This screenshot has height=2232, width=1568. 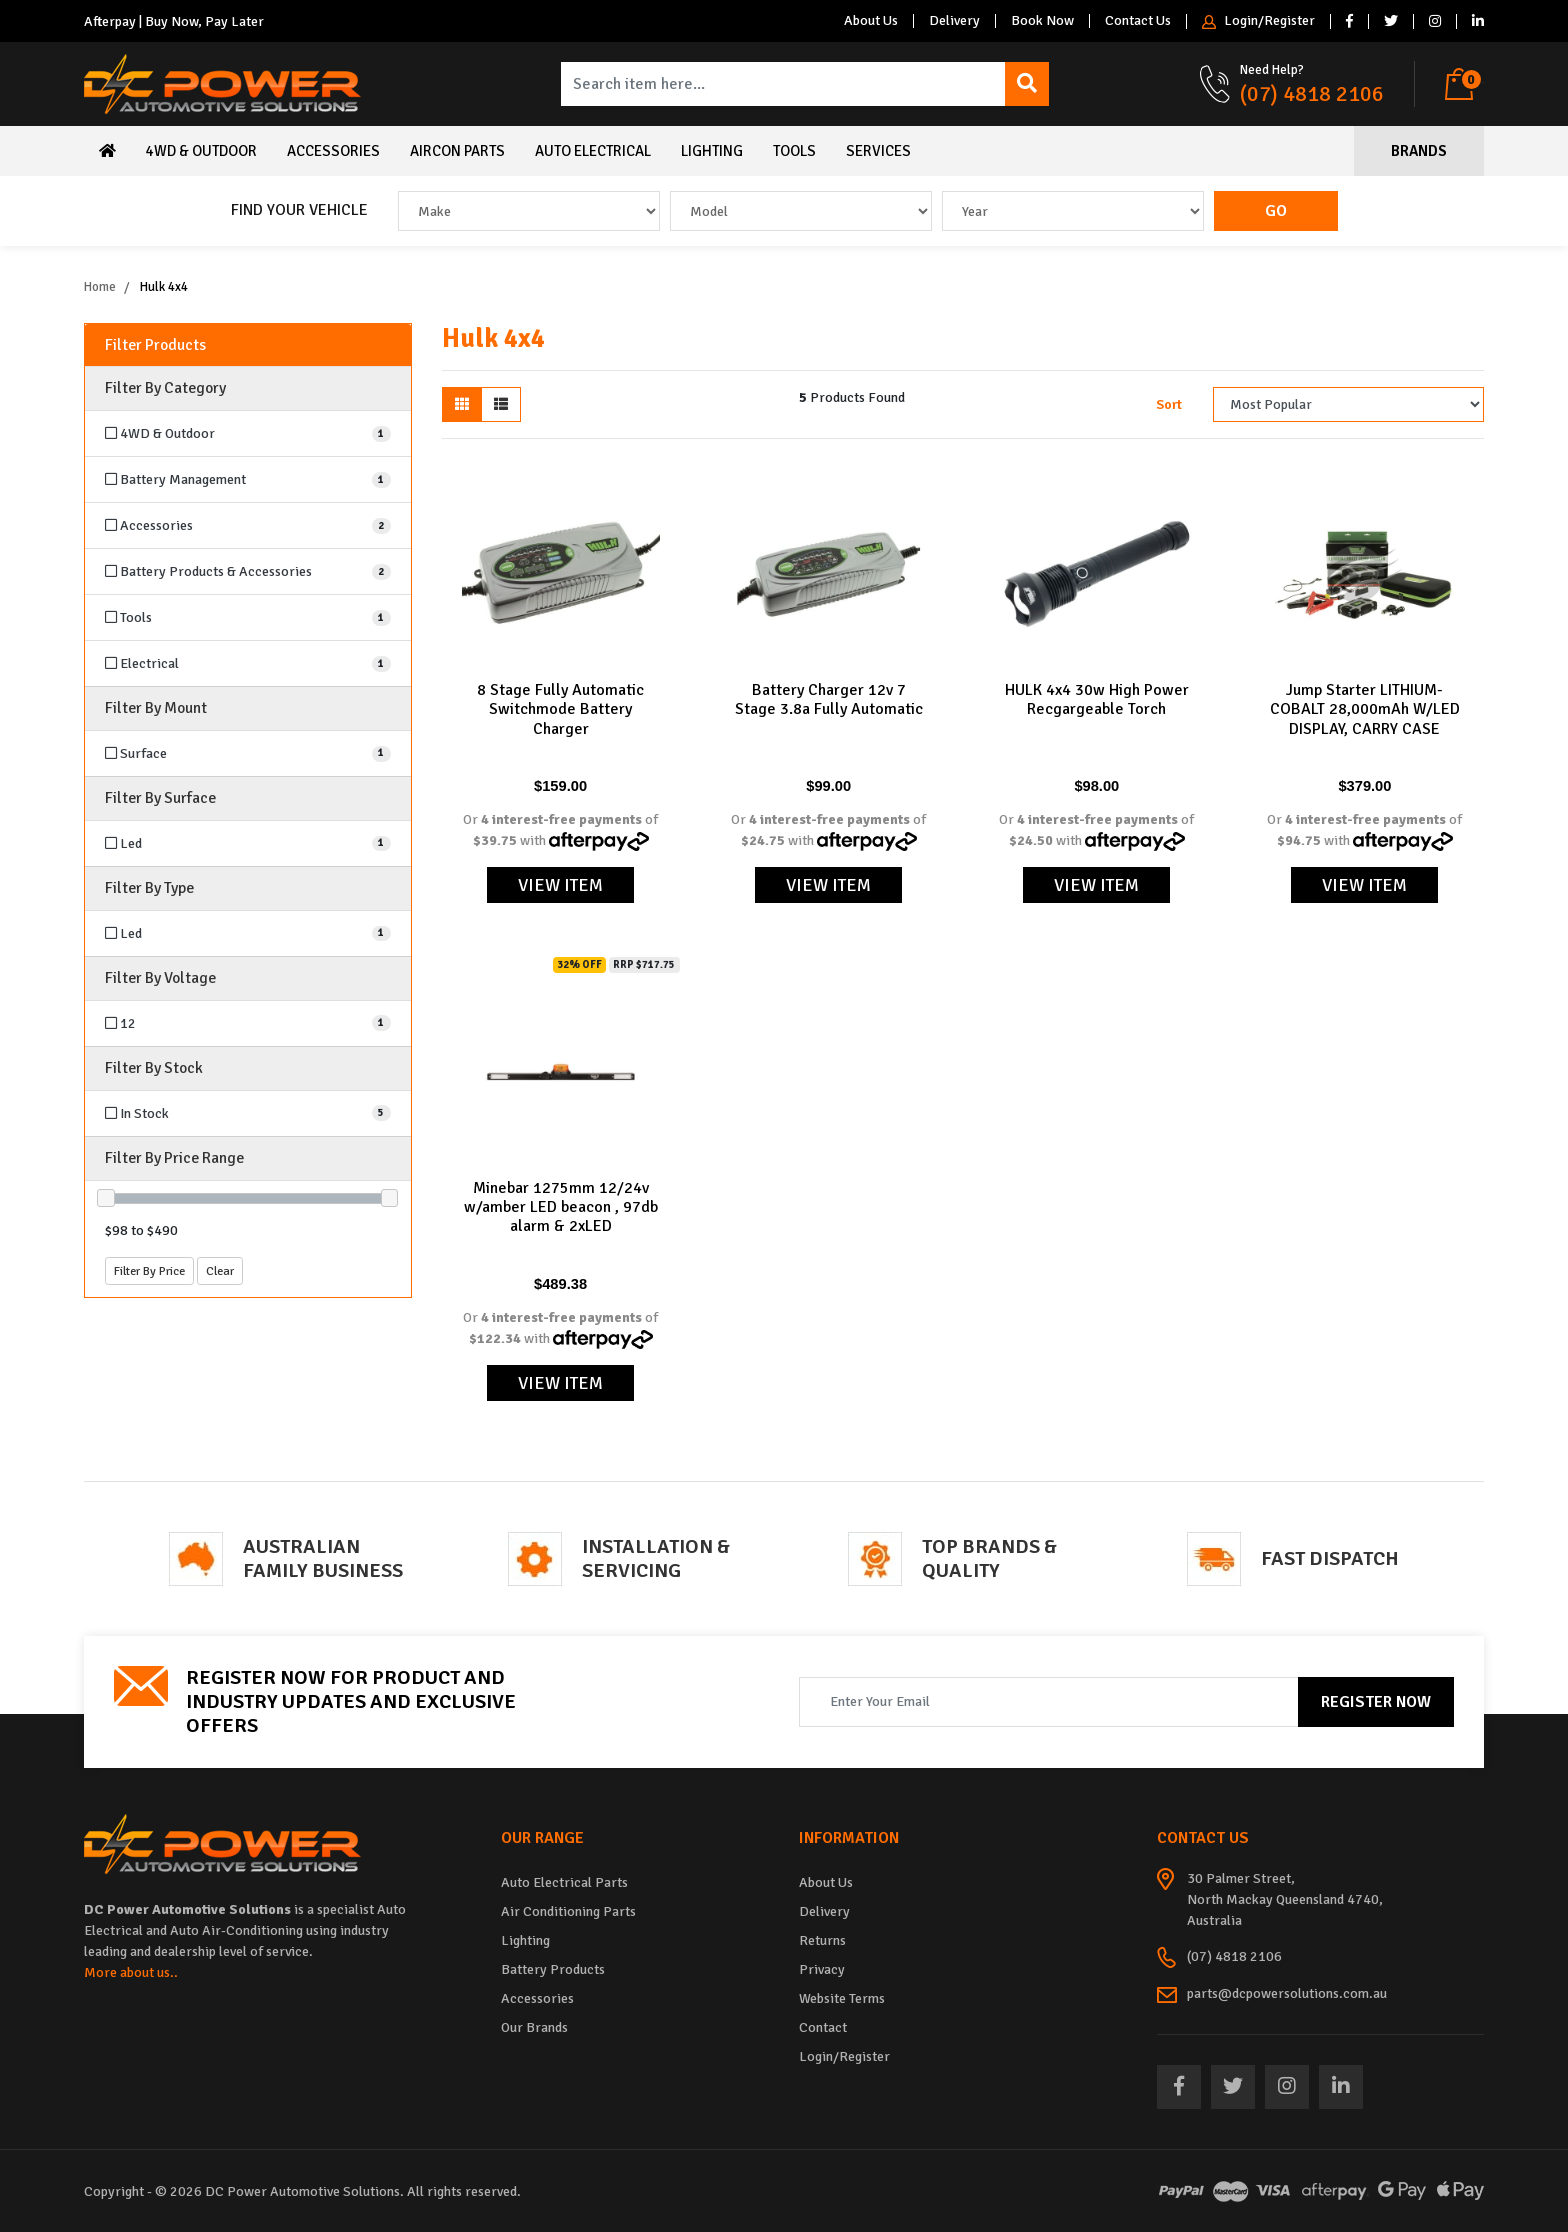 I want to click on Login/Register, so click(x=1258, y=21).